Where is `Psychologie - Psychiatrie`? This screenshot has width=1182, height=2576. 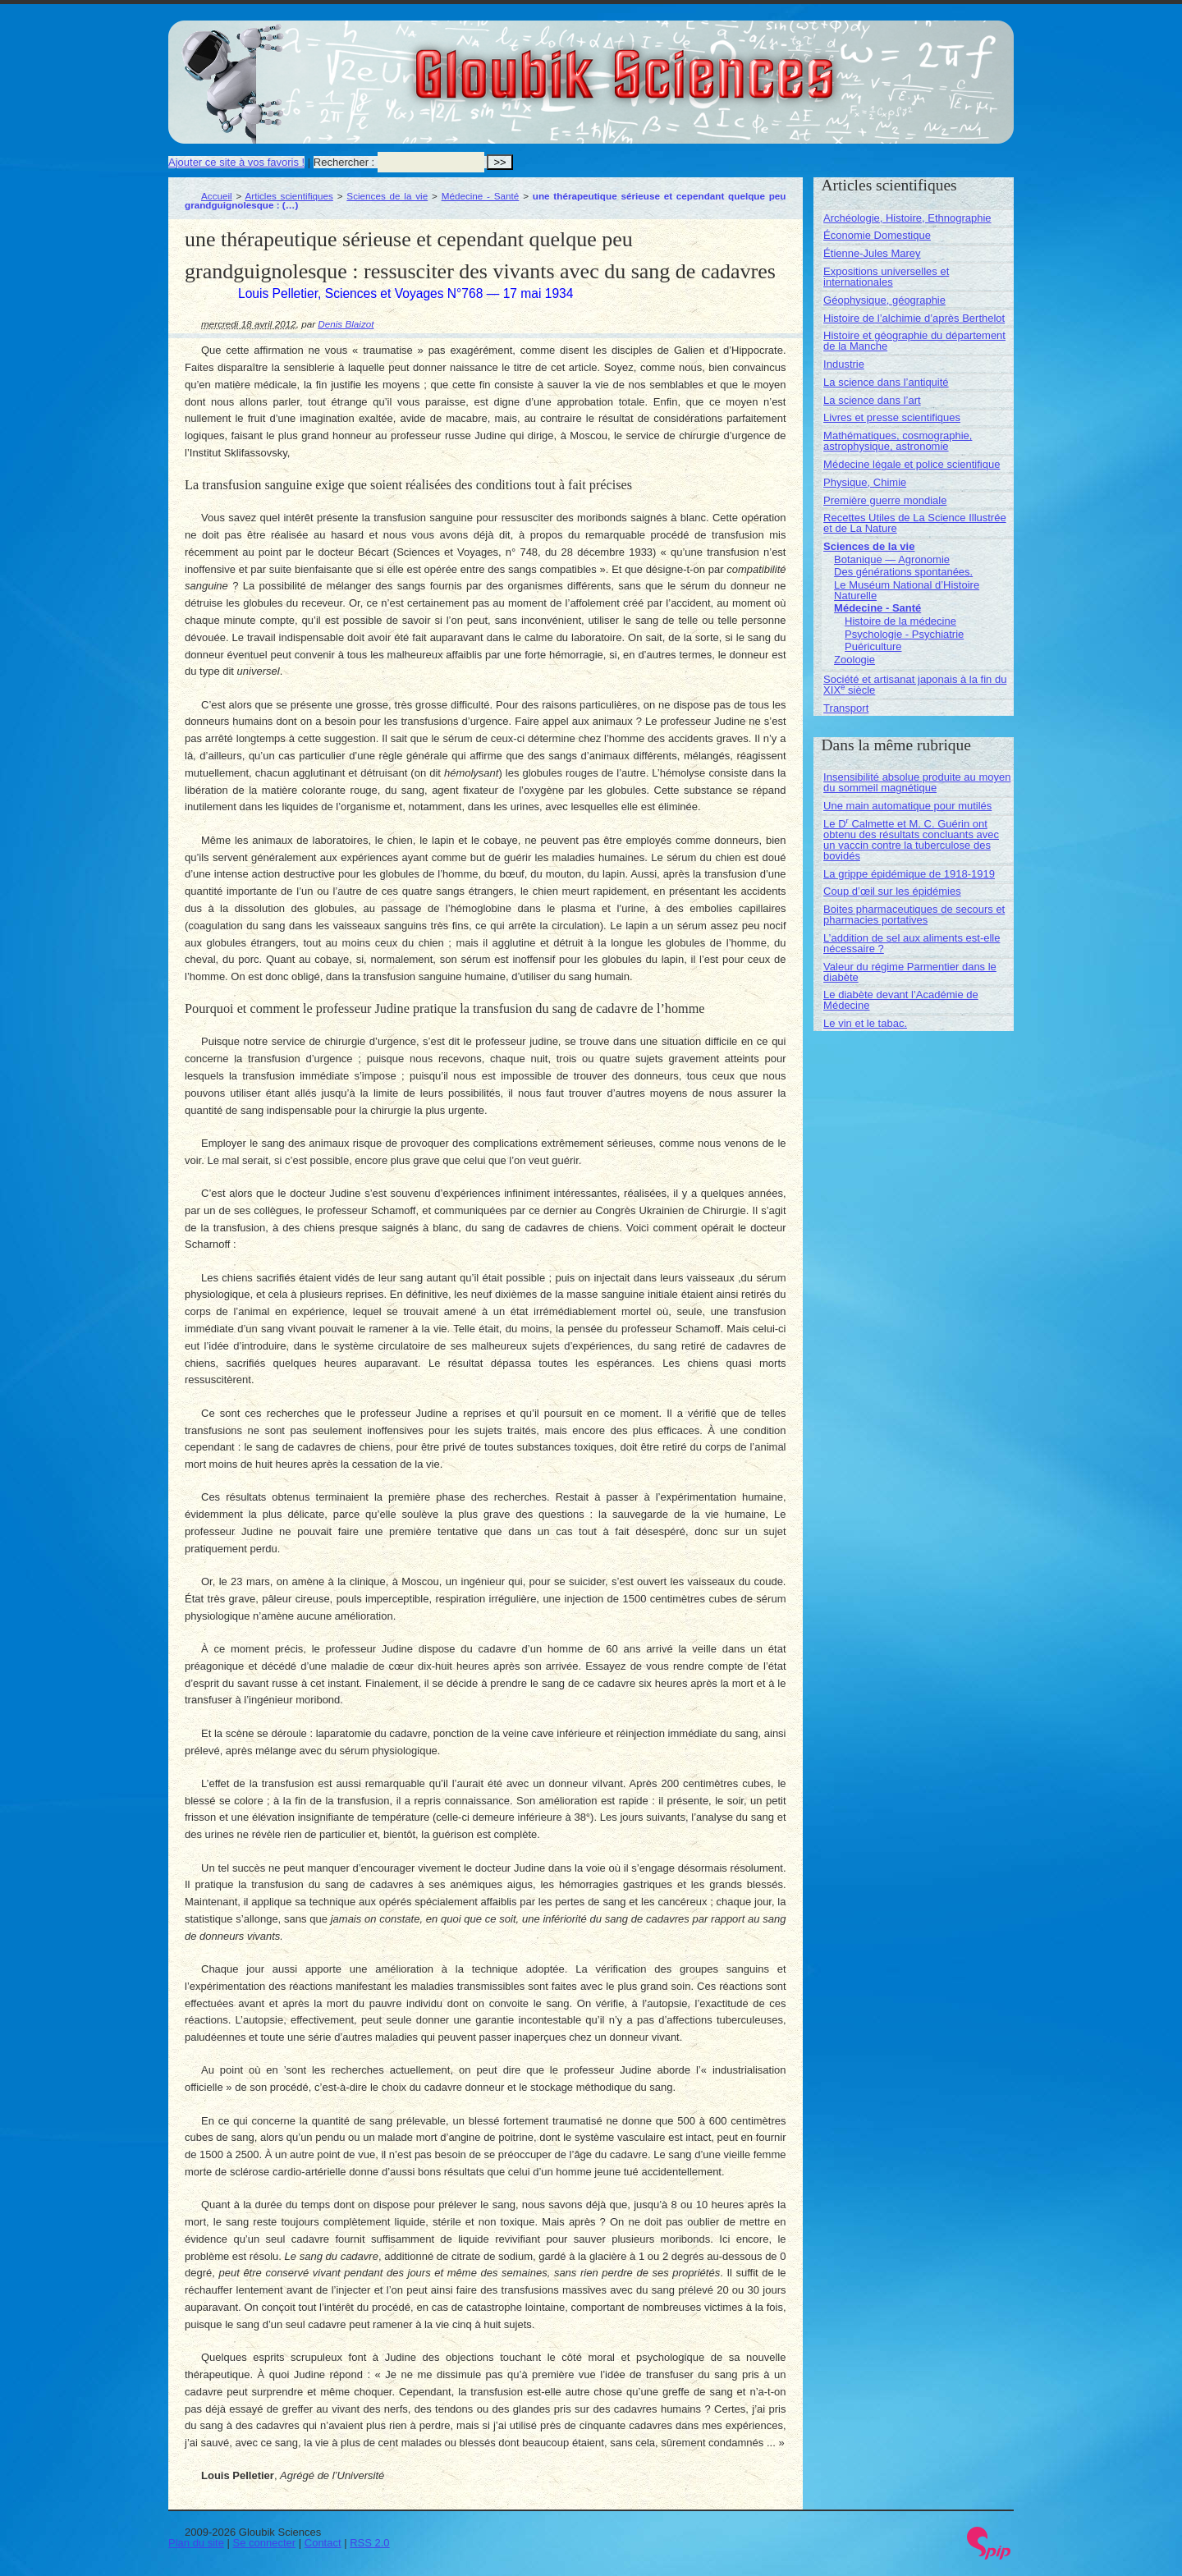 Psychologie - Psychiatrie is located at coordinates (904, 634).